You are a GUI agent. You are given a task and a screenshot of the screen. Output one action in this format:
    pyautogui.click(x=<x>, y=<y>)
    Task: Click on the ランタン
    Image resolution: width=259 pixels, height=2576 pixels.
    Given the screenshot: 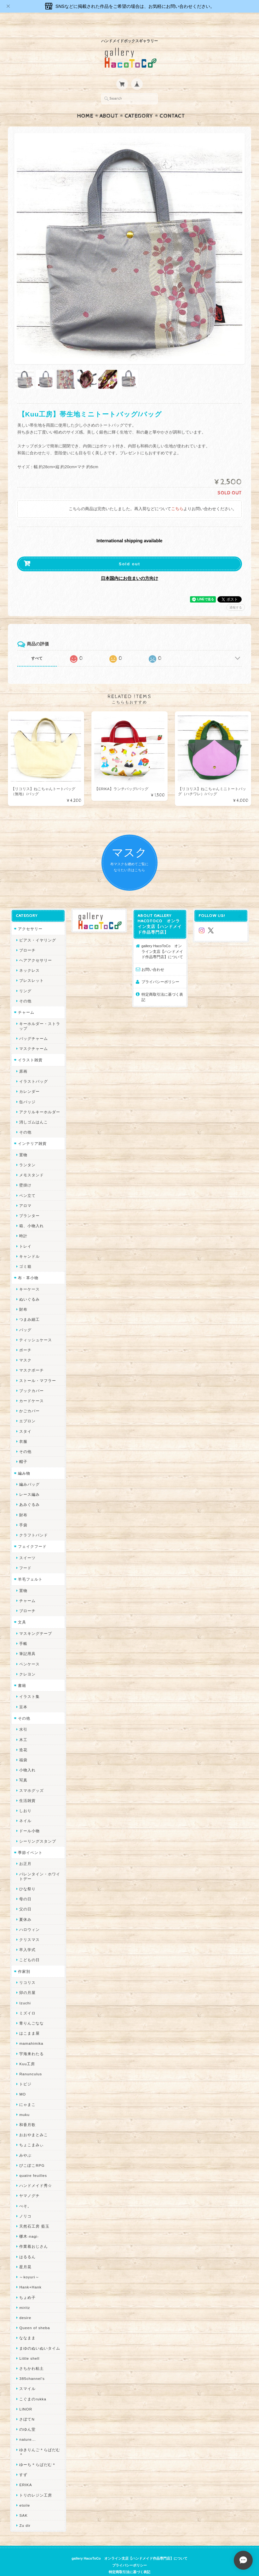 What is the action you would take?
    pyautogui.click(x=27, y=1153)
    